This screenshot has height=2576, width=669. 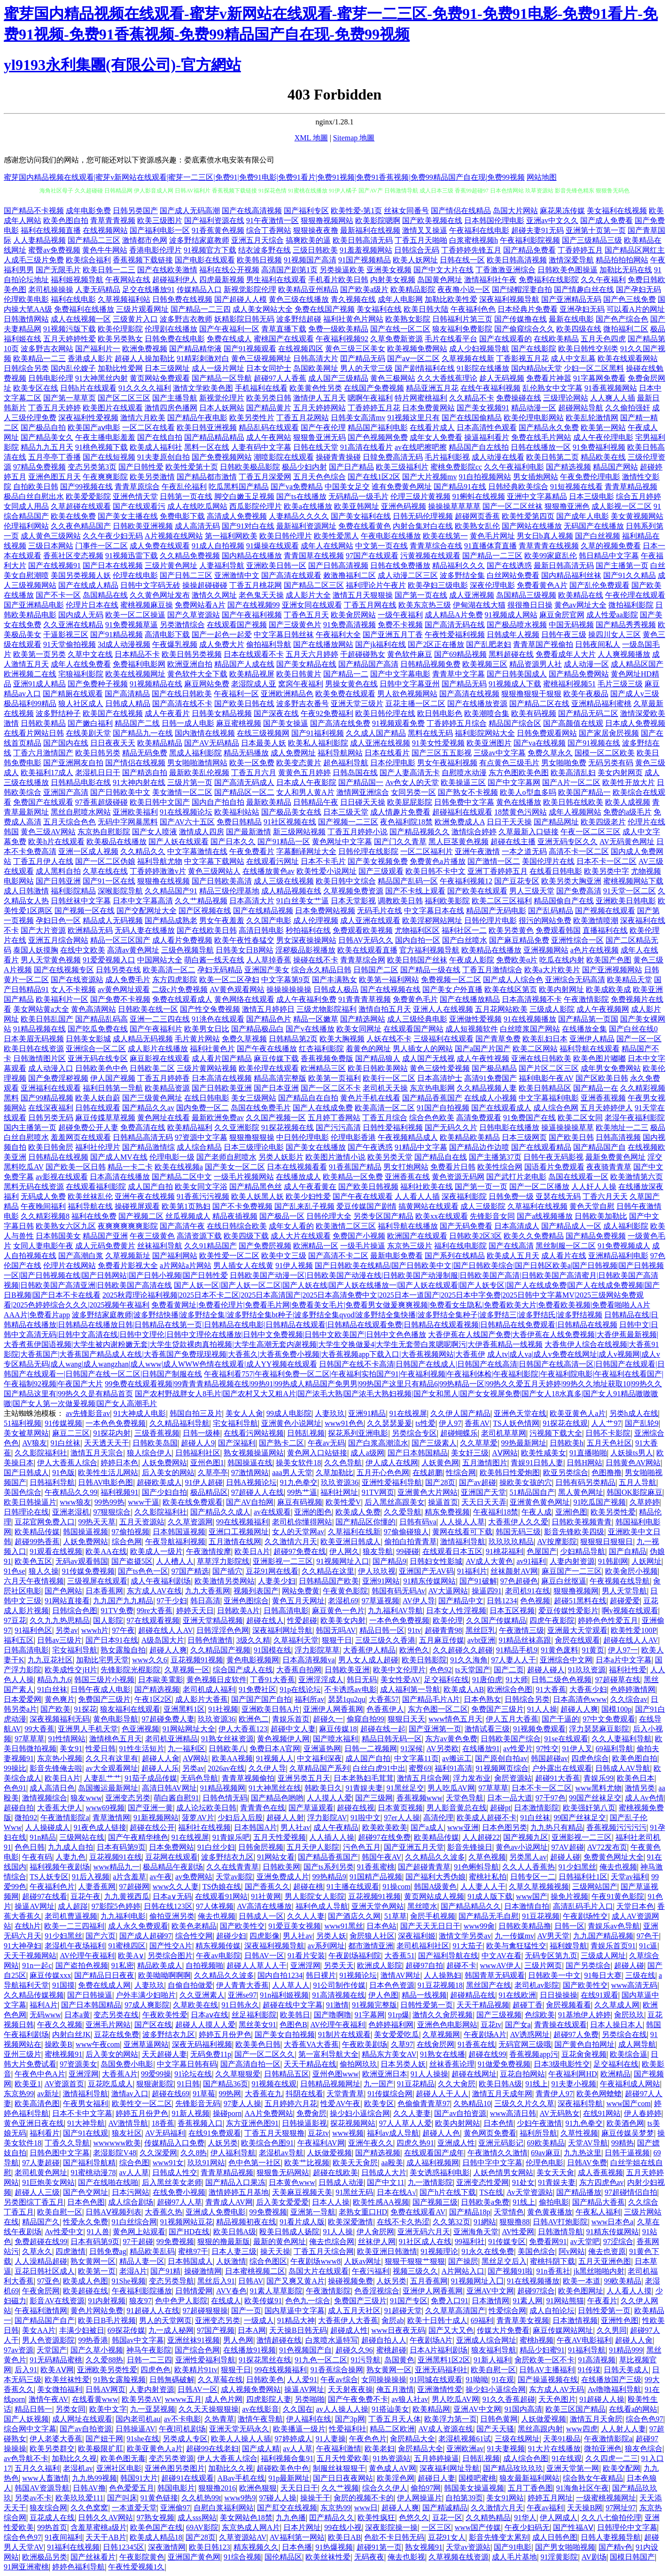 What do you see at coordinates (412, 2113) in the screenshot?
I see `久久人妻妻` at bounding box center [412, 2113].